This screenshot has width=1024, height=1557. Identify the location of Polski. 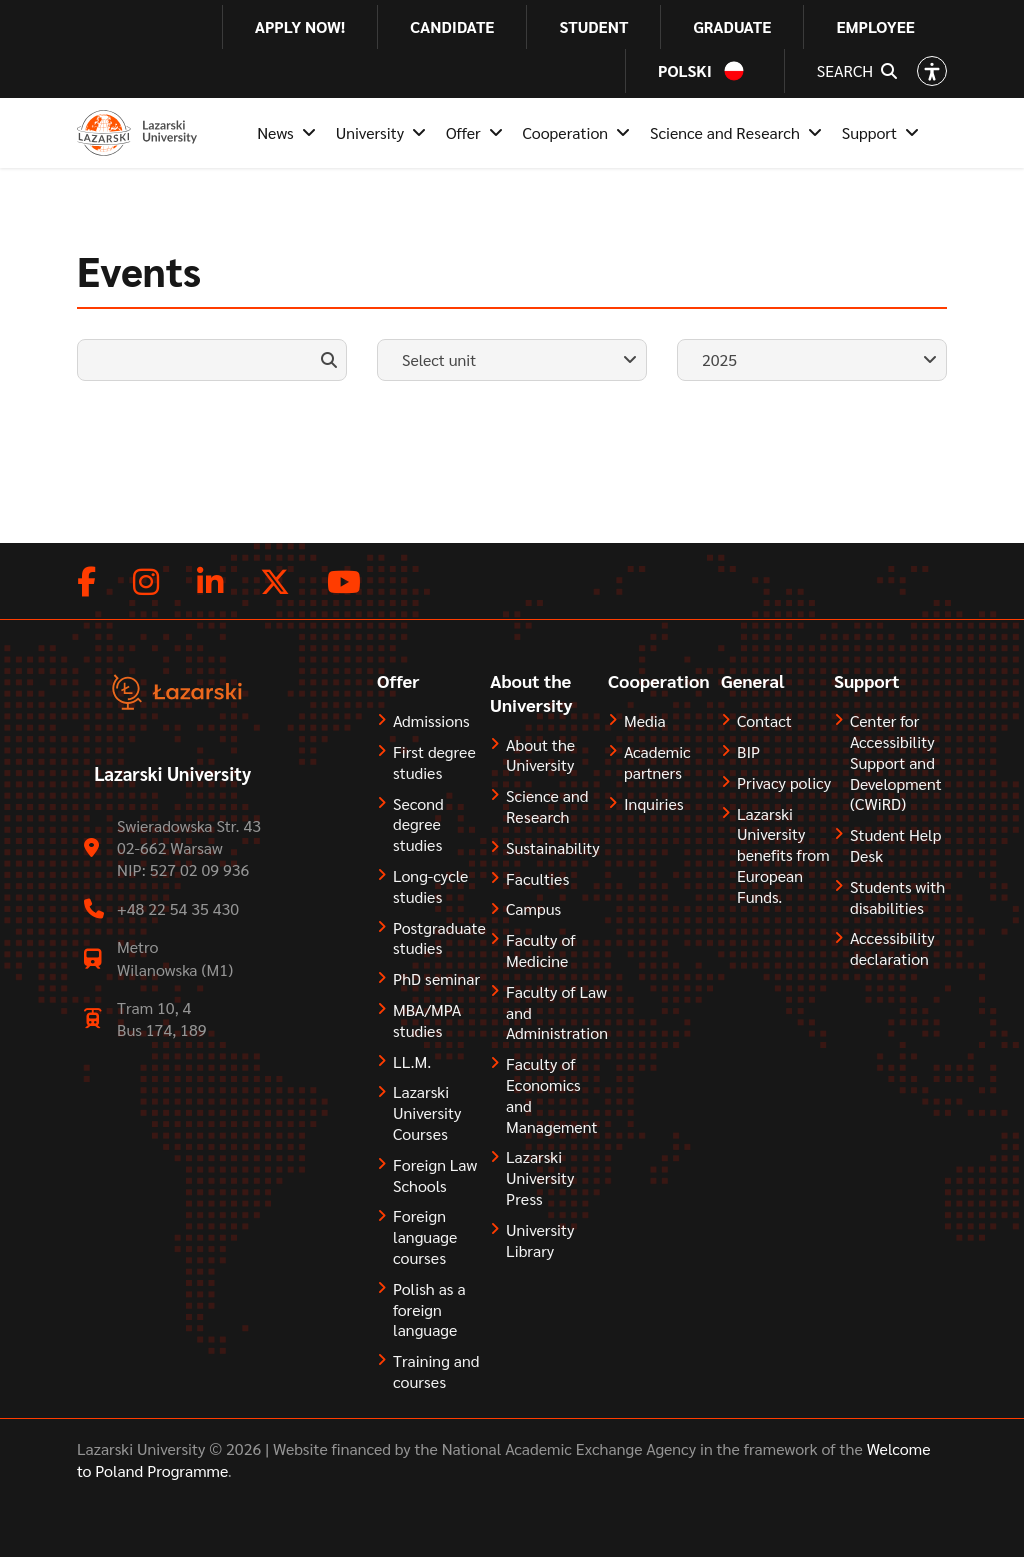
(685, 71).